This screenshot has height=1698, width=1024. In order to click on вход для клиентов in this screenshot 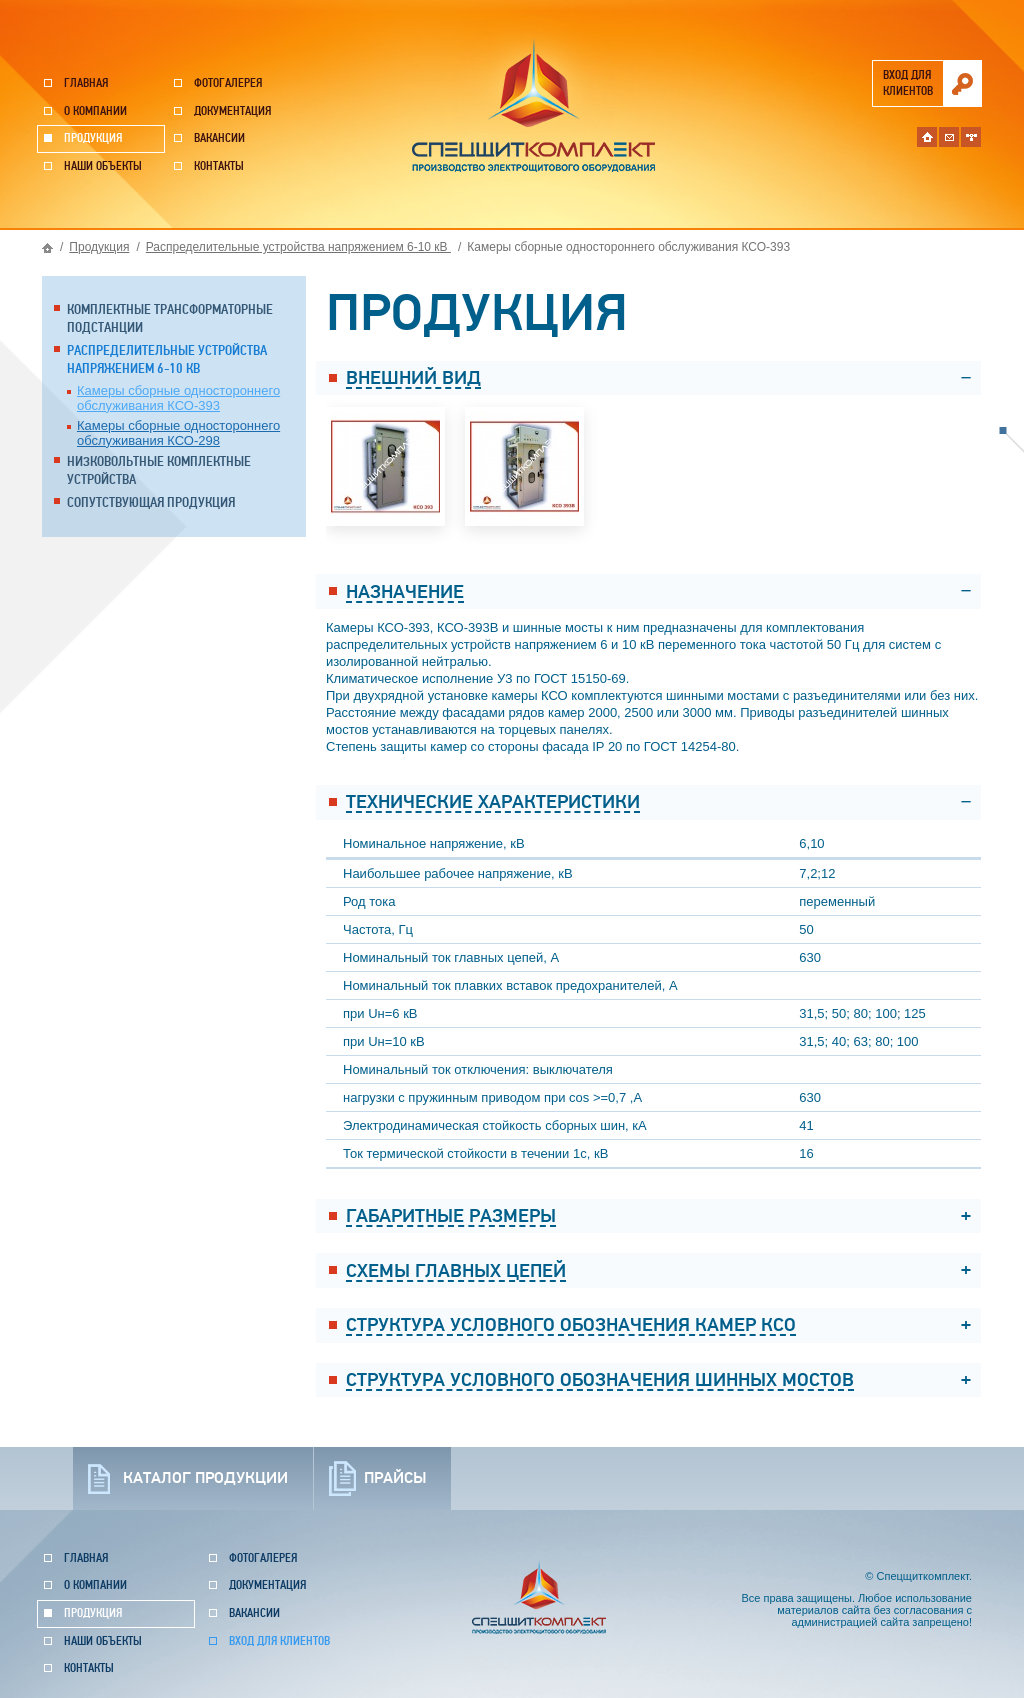, I will do `click(908, 83)`.